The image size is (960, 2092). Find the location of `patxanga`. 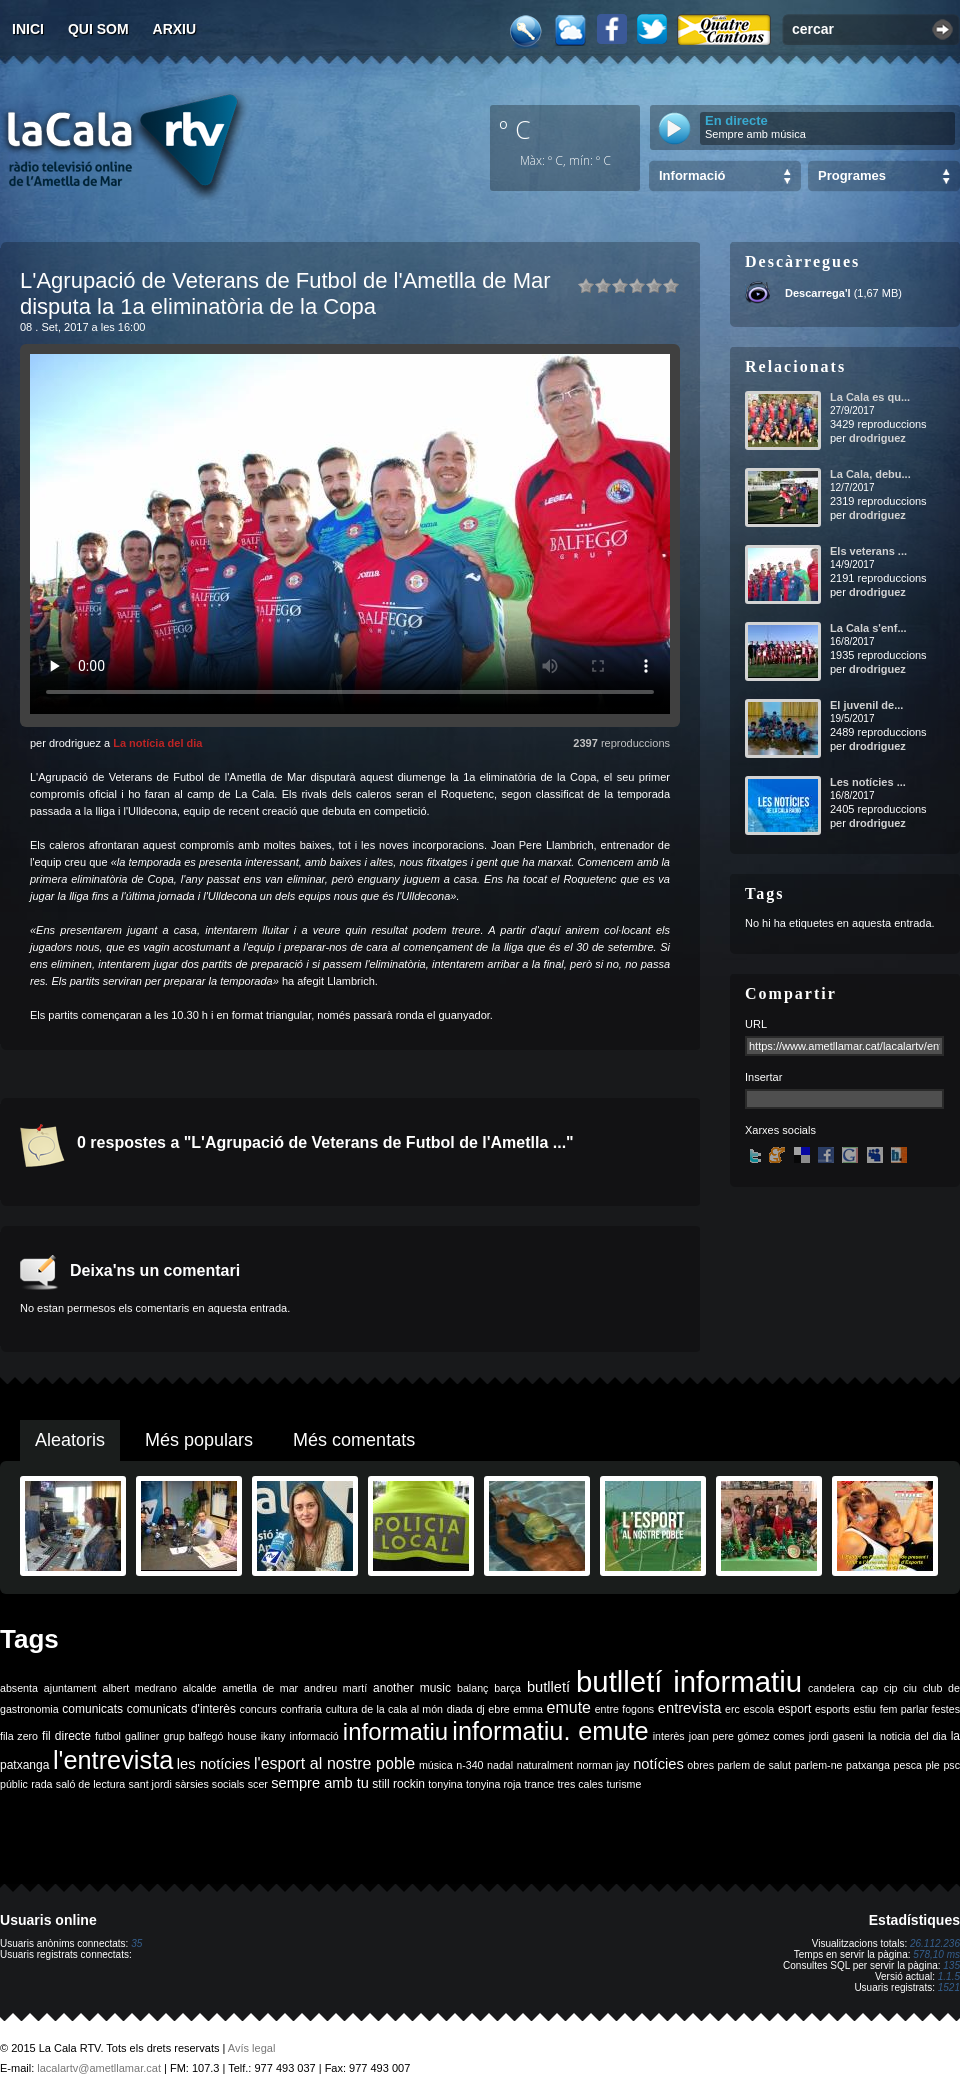

patxanga is located at coordinates (868, 1765).